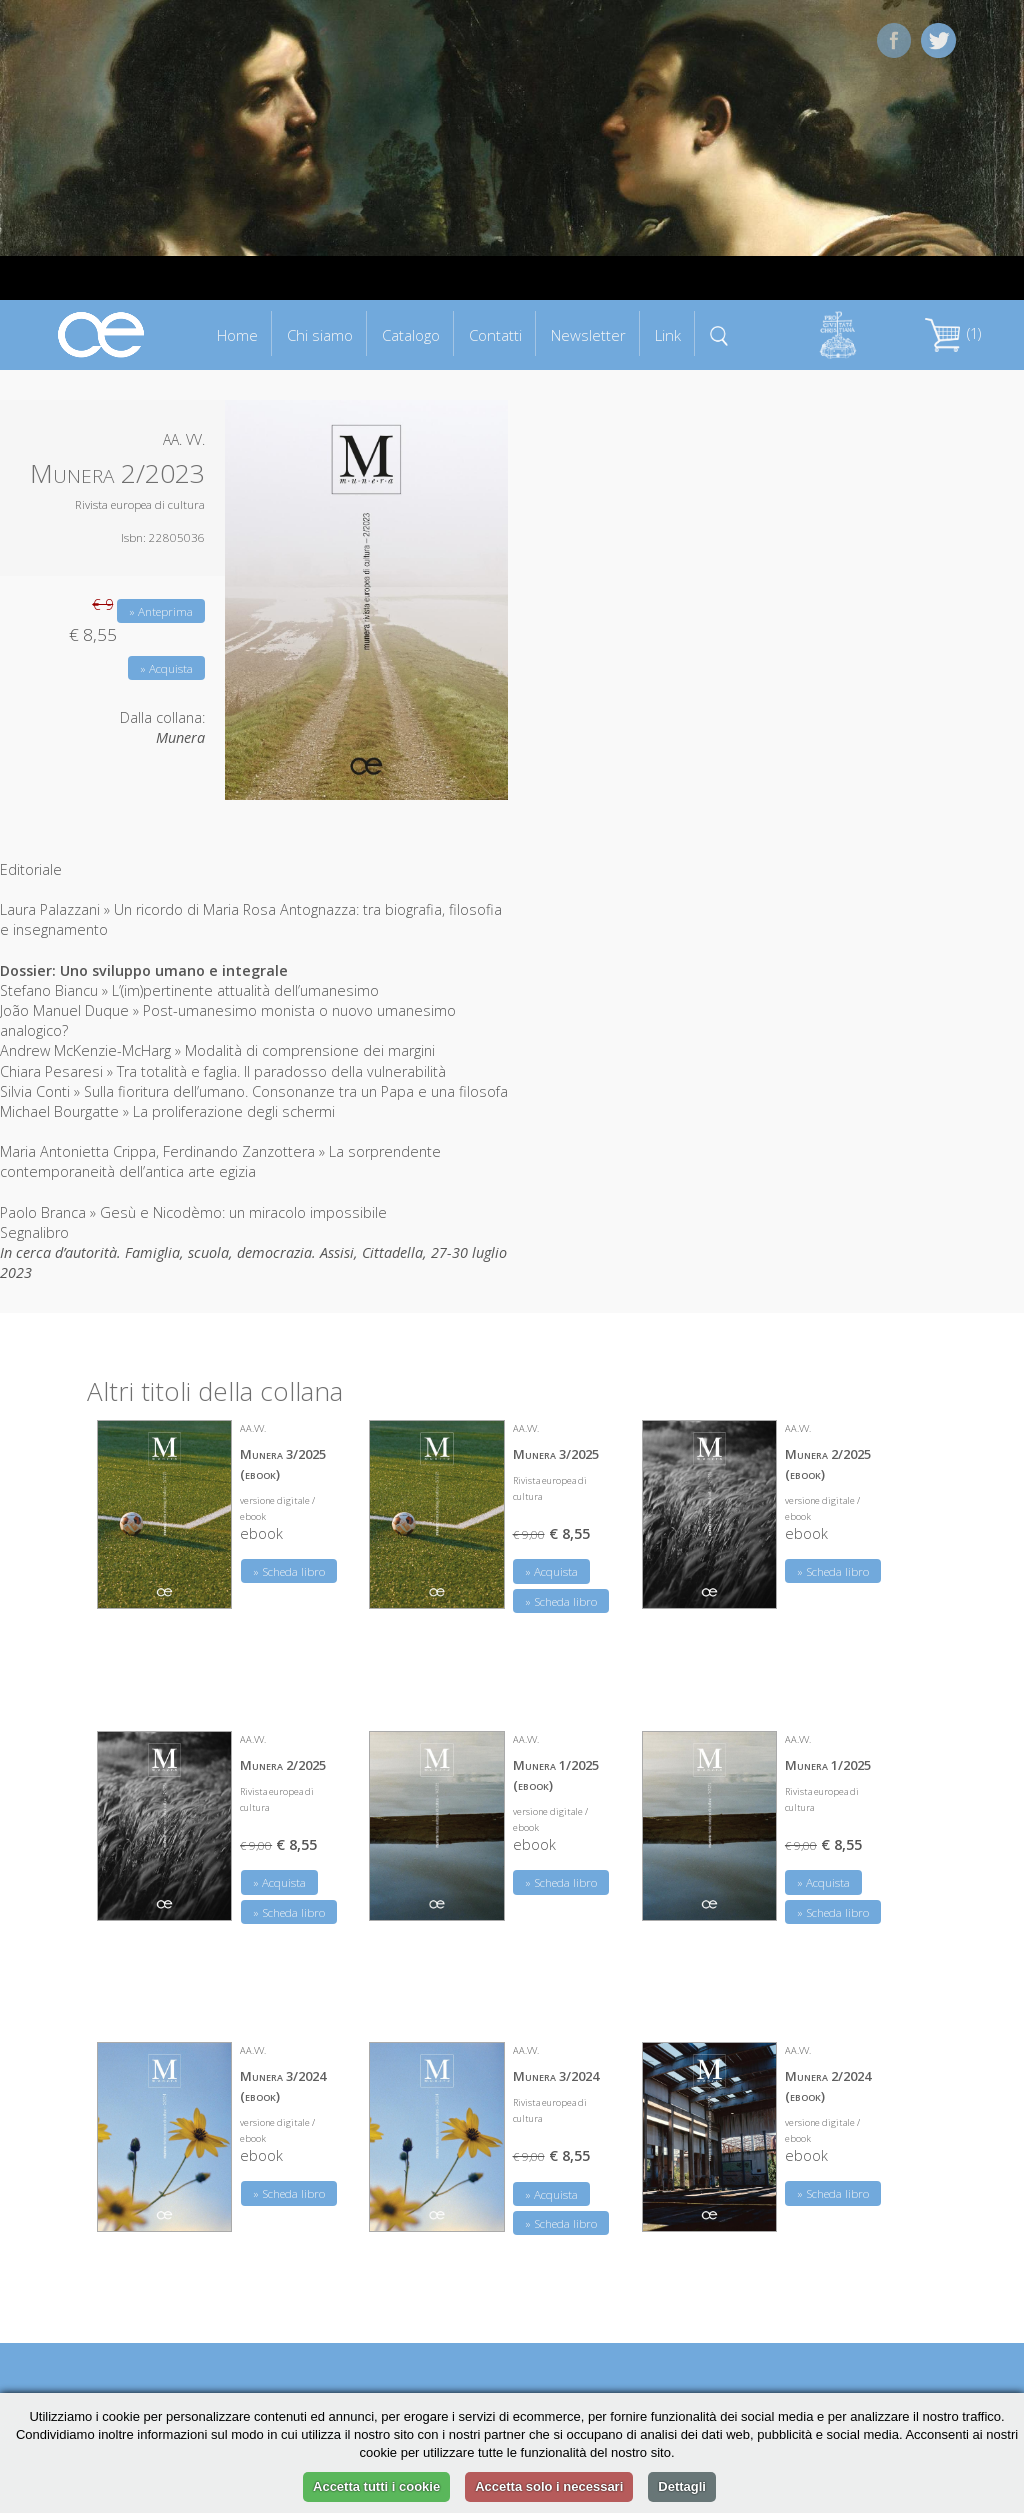  I want to click on Contatti, so click(495, 335).